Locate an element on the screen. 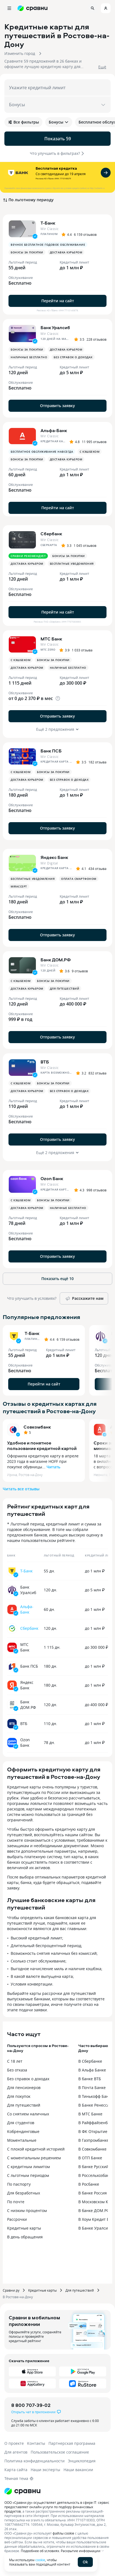 The width and height of the screenshot is (115, 2576). По почте is located at coordinates (15, 2201).